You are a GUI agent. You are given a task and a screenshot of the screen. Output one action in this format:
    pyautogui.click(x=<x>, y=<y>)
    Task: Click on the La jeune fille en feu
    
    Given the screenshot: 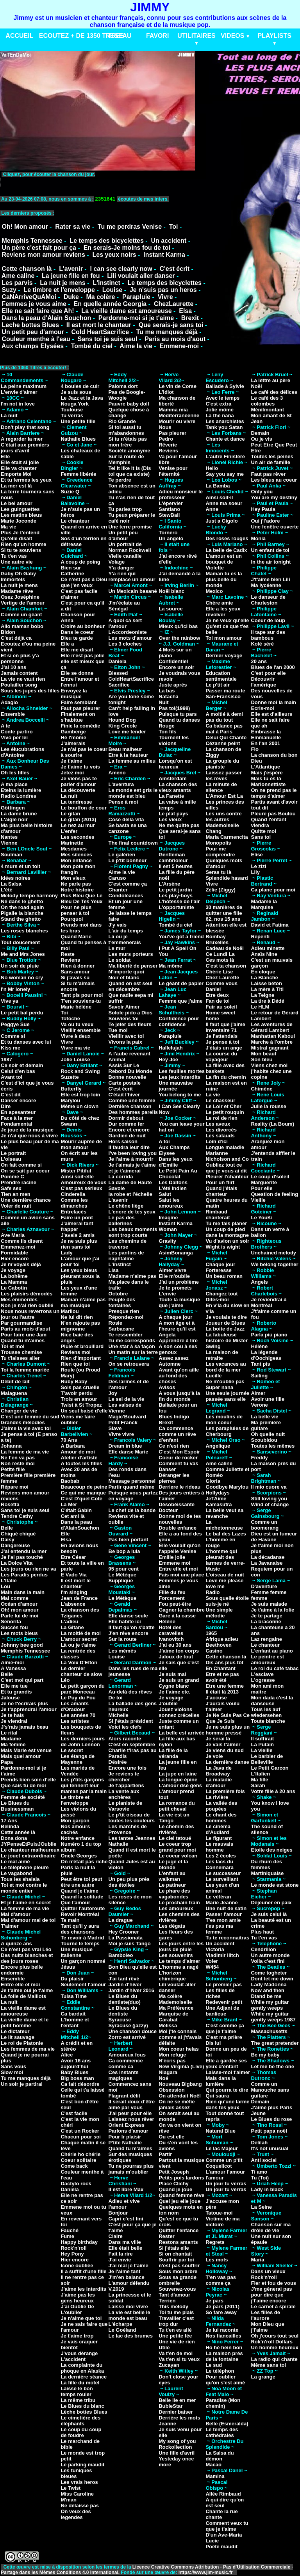 What is the action you would take?
    pyautogui.click(x=71, y=275)
    